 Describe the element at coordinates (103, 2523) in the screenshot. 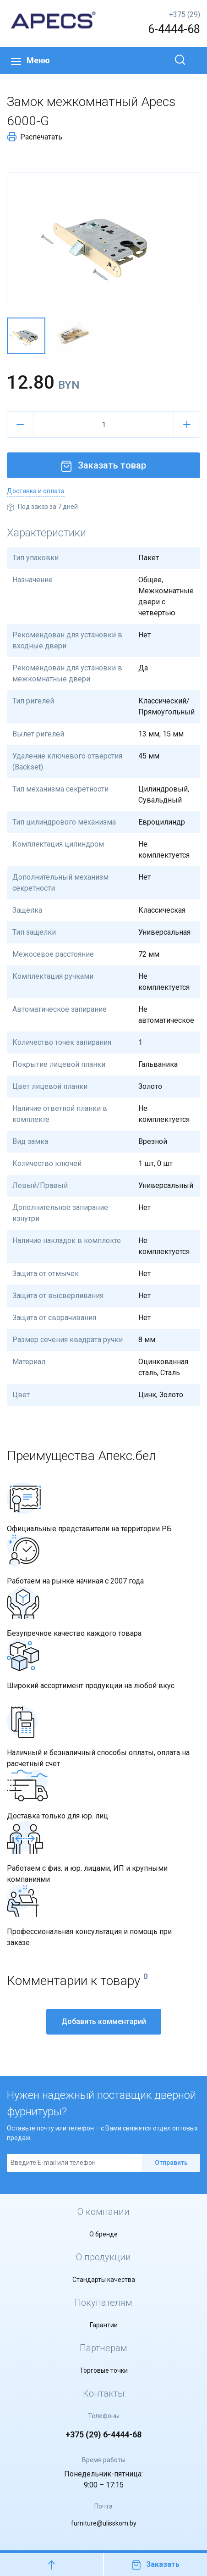

I see `furniture@ulisskom.by` at that location.